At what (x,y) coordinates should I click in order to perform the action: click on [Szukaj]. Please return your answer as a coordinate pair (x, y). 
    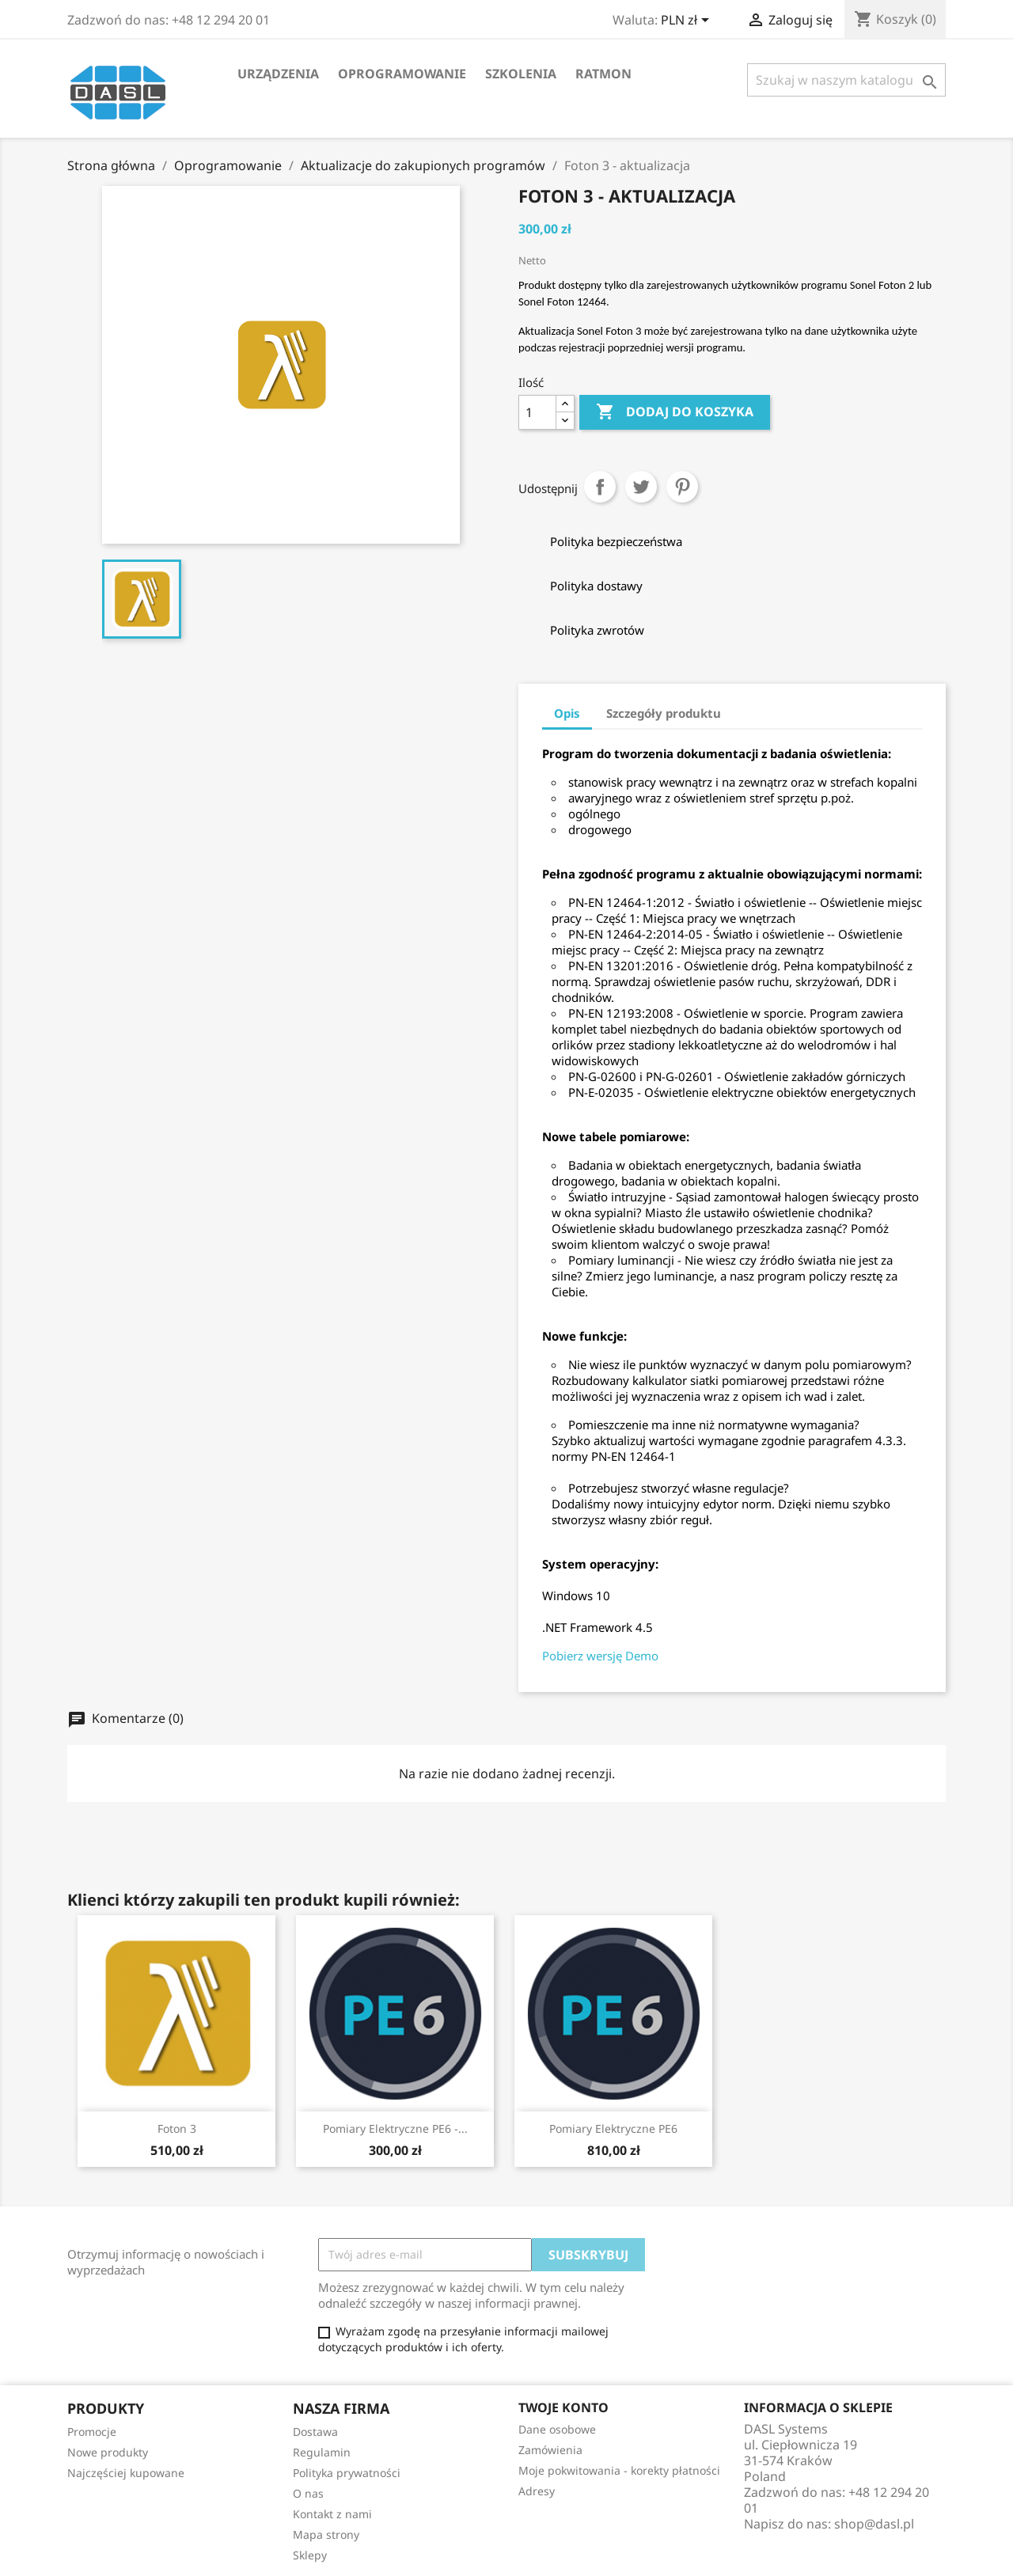
    Looking at the image, I should click on (846, 80).